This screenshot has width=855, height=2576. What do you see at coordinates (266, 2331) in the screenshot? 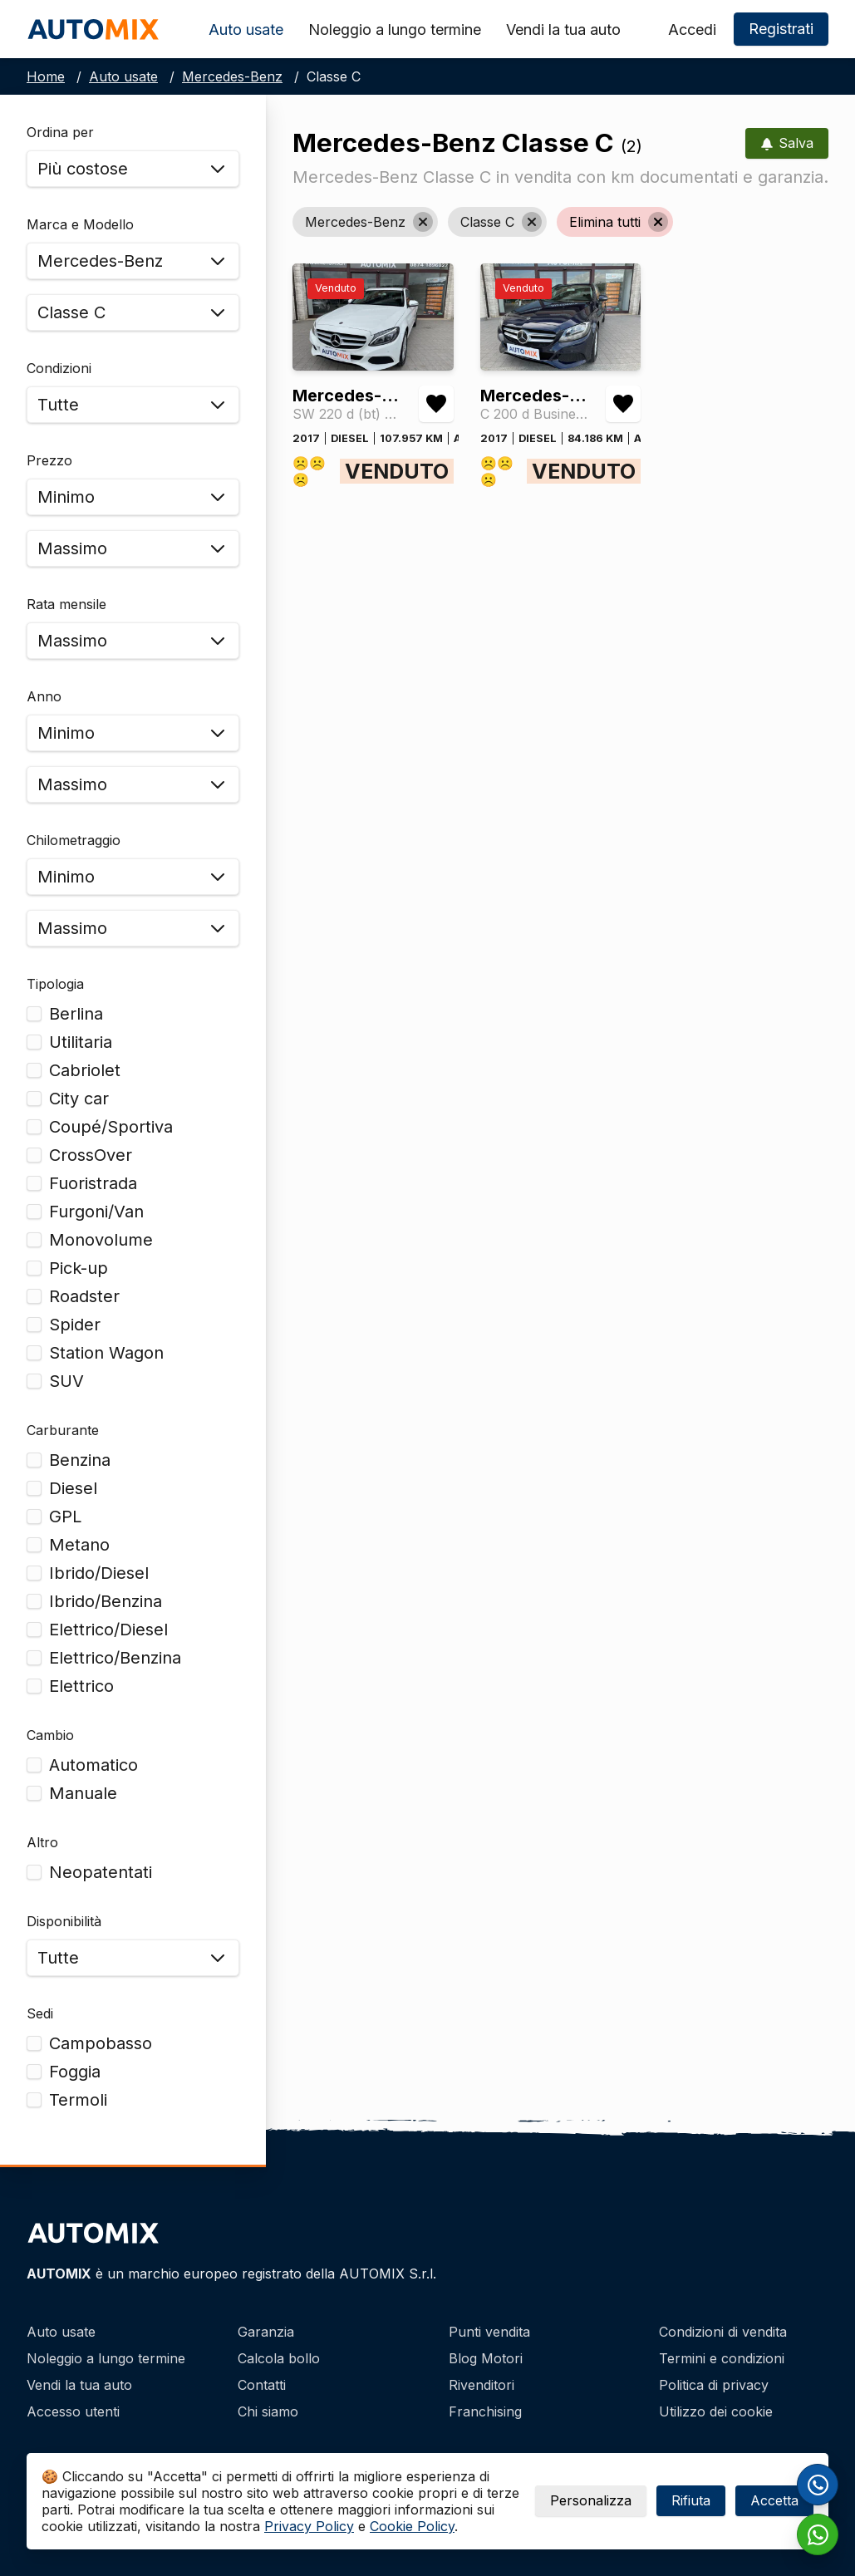
I see `Garanzia` at bounding box center [266, 2331].